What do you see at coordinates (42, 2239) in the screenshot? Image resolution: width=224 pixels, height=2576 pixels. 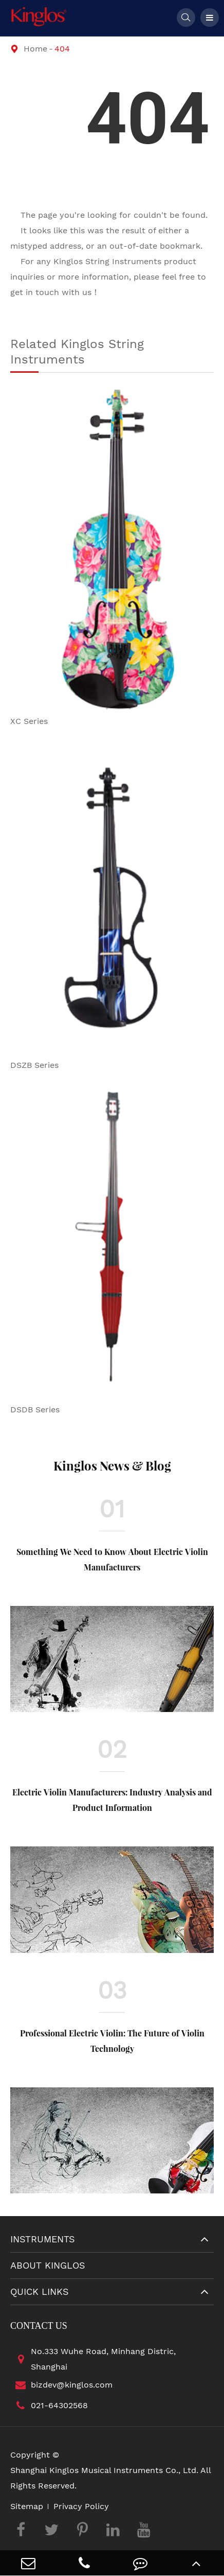 I see `Instruments` at bounding box center [42, 2239].